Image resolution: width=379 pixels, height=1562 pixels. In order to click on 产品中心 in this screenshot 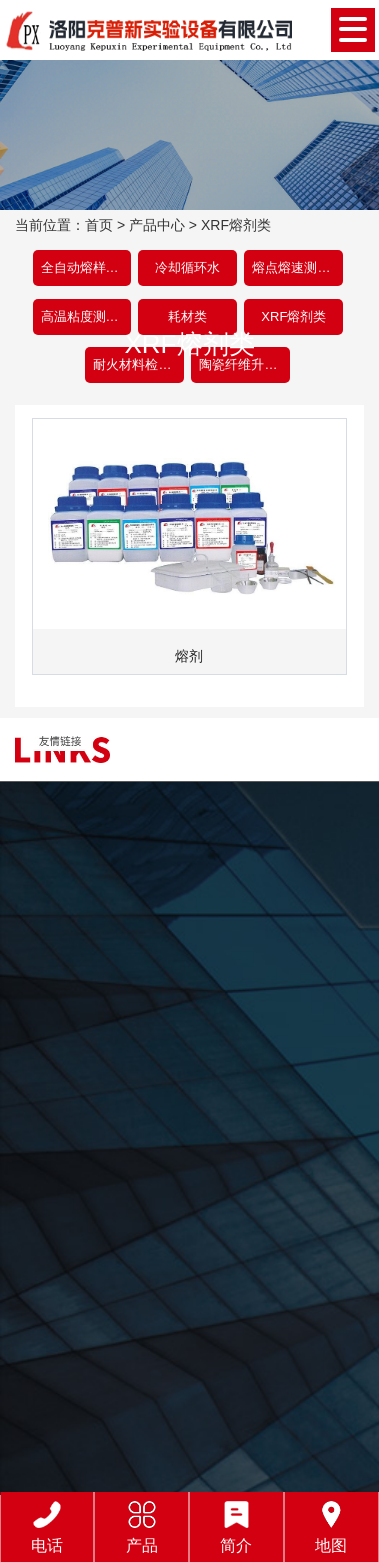, I will do `click(157, 225)`.